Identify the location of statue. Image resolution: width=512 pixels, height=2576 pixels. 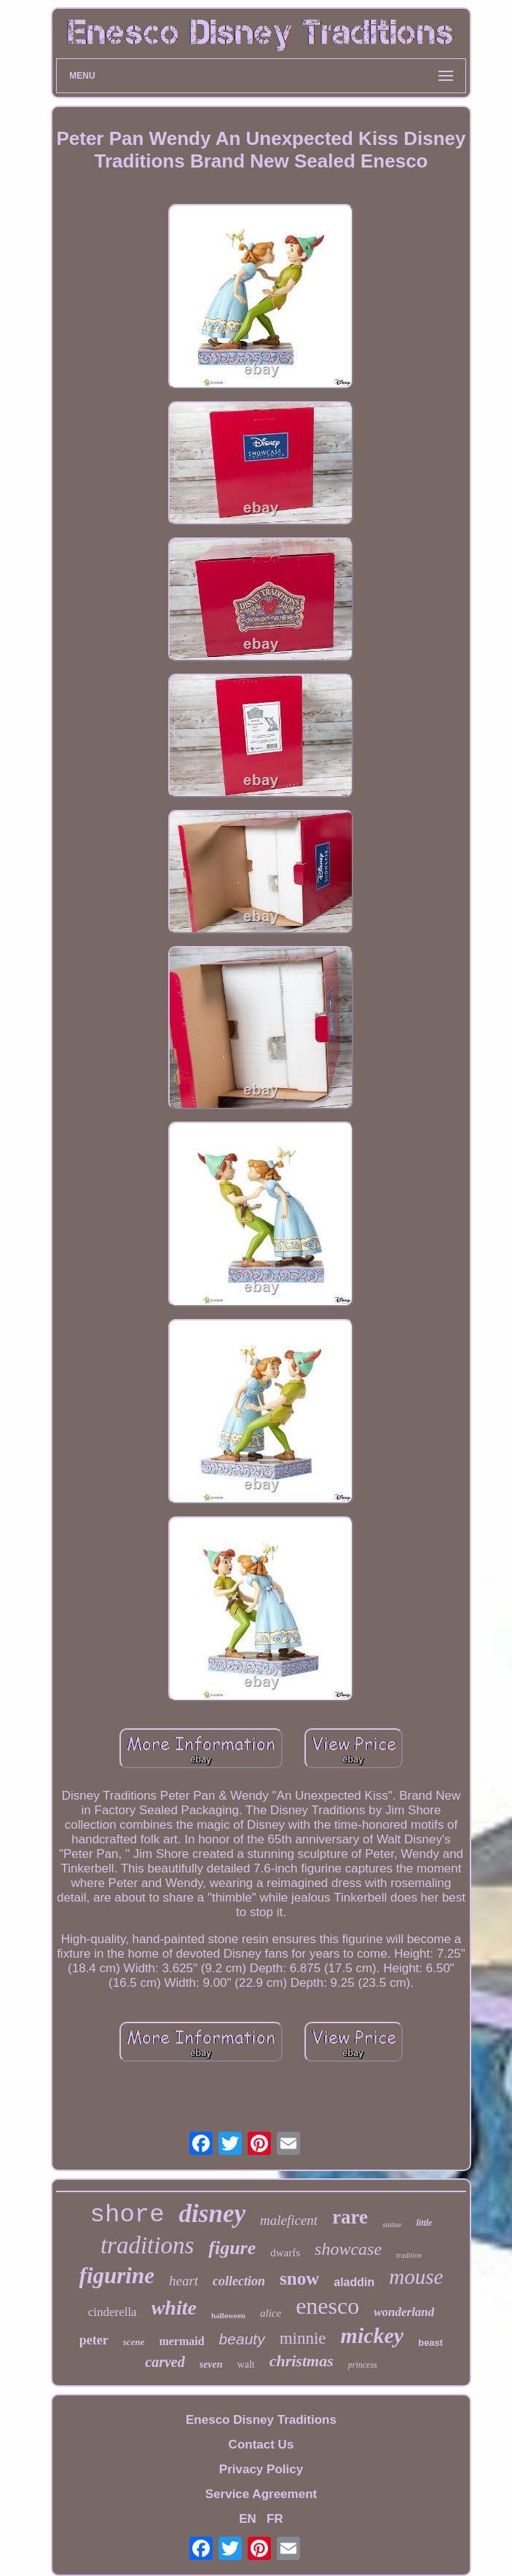
(391, 2224).